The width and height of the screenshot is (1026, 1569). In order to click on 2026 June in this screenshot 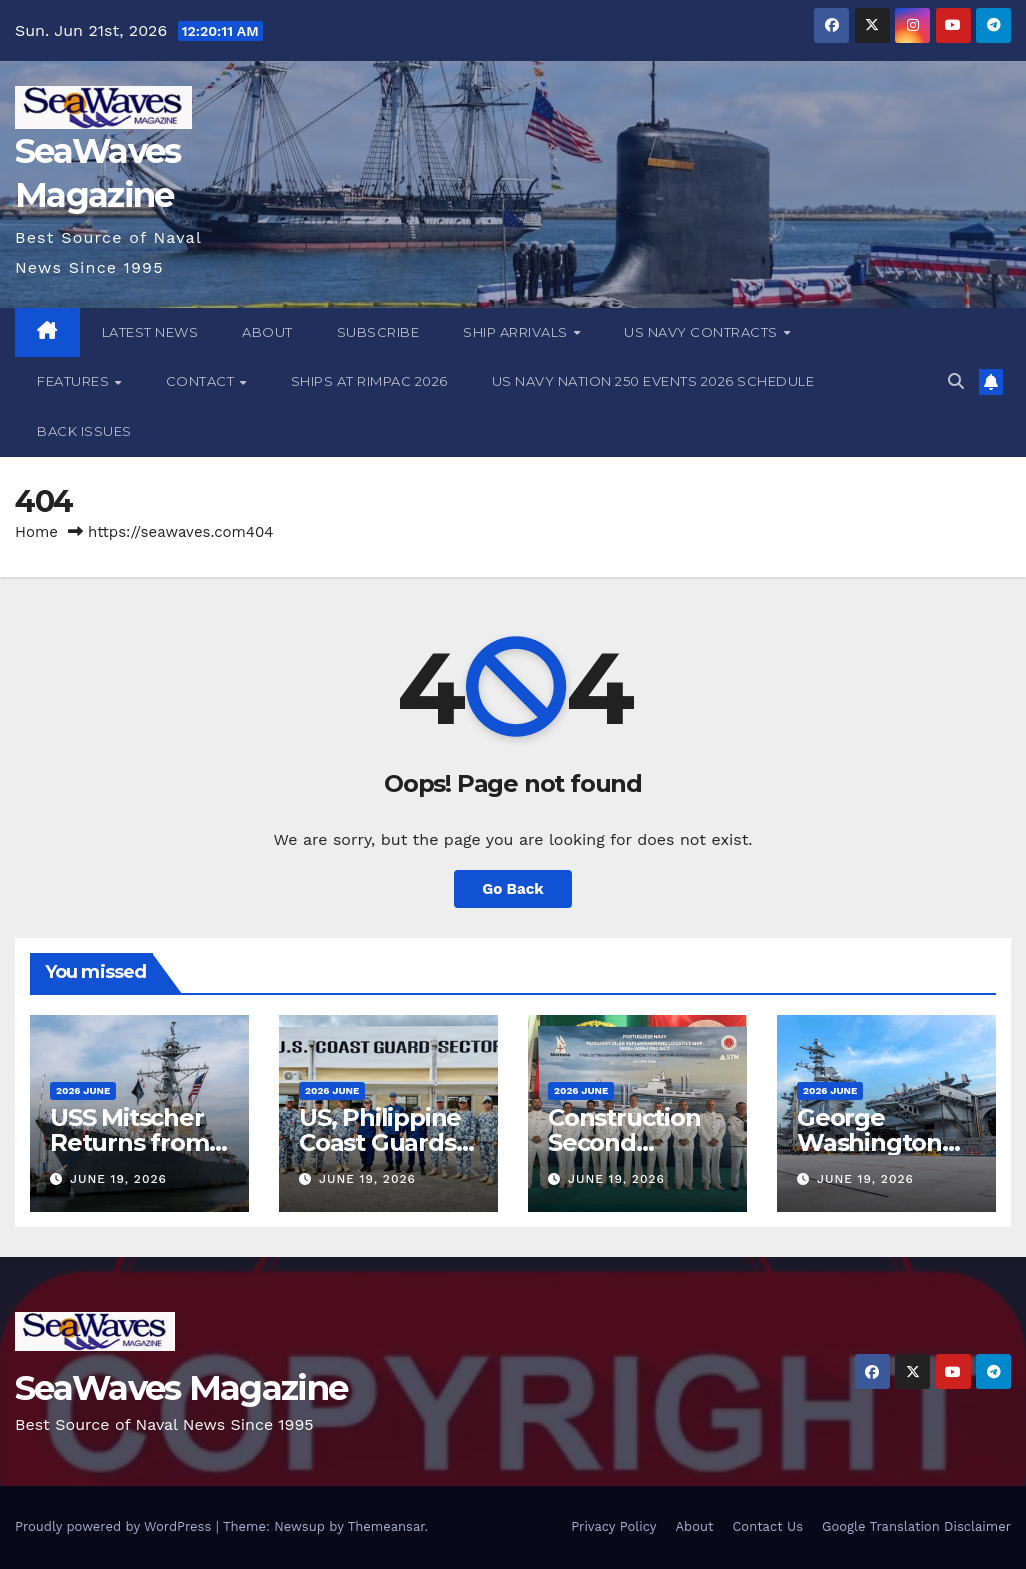, I will do `click(83, 1090)`.